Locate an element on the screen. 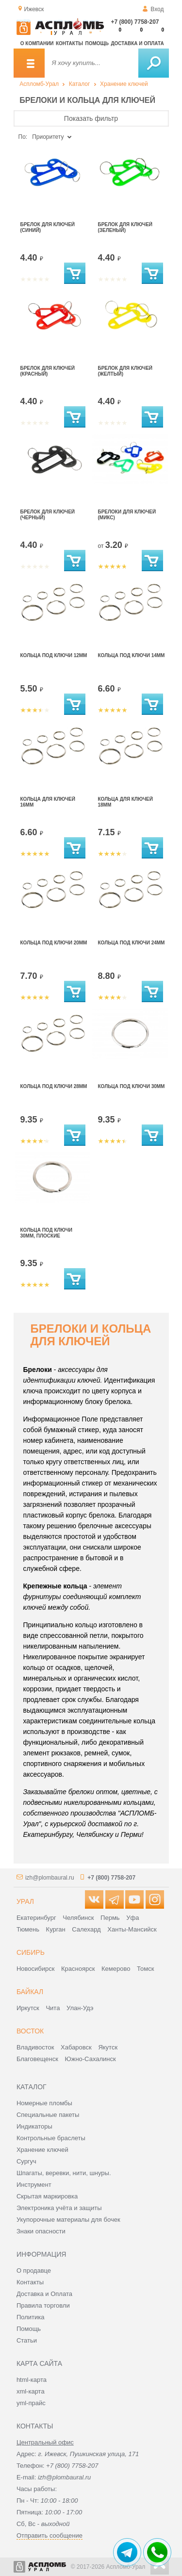  Доставка и оплата is located at coordinates (137, 43).